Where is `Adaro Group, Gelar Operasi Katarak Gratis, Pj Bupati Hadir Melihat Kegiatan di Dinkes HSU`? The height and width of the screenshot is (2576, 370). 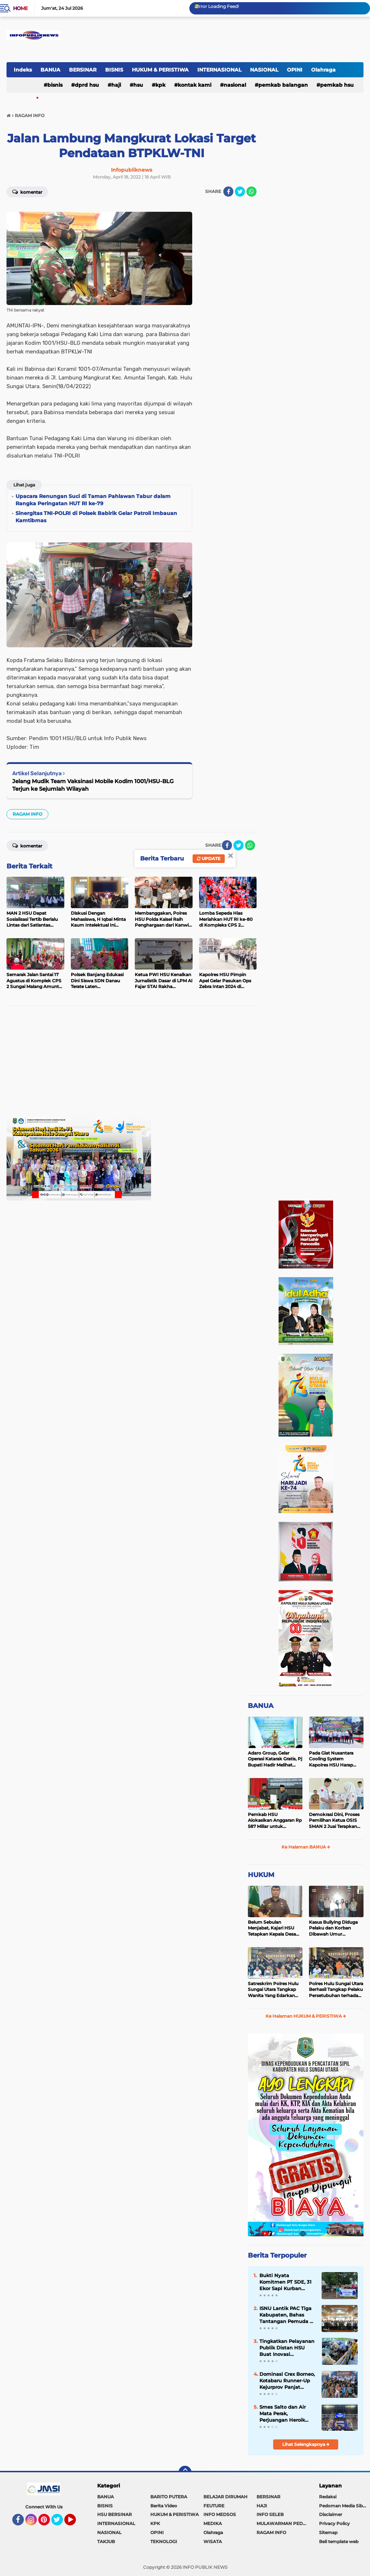 Adaro Group, Gelar Operasi Katarak Gratis, Pj Bupati Hadir Melihat Kegiatan di Dinkes HSU is located at coordinates (275, 1759).